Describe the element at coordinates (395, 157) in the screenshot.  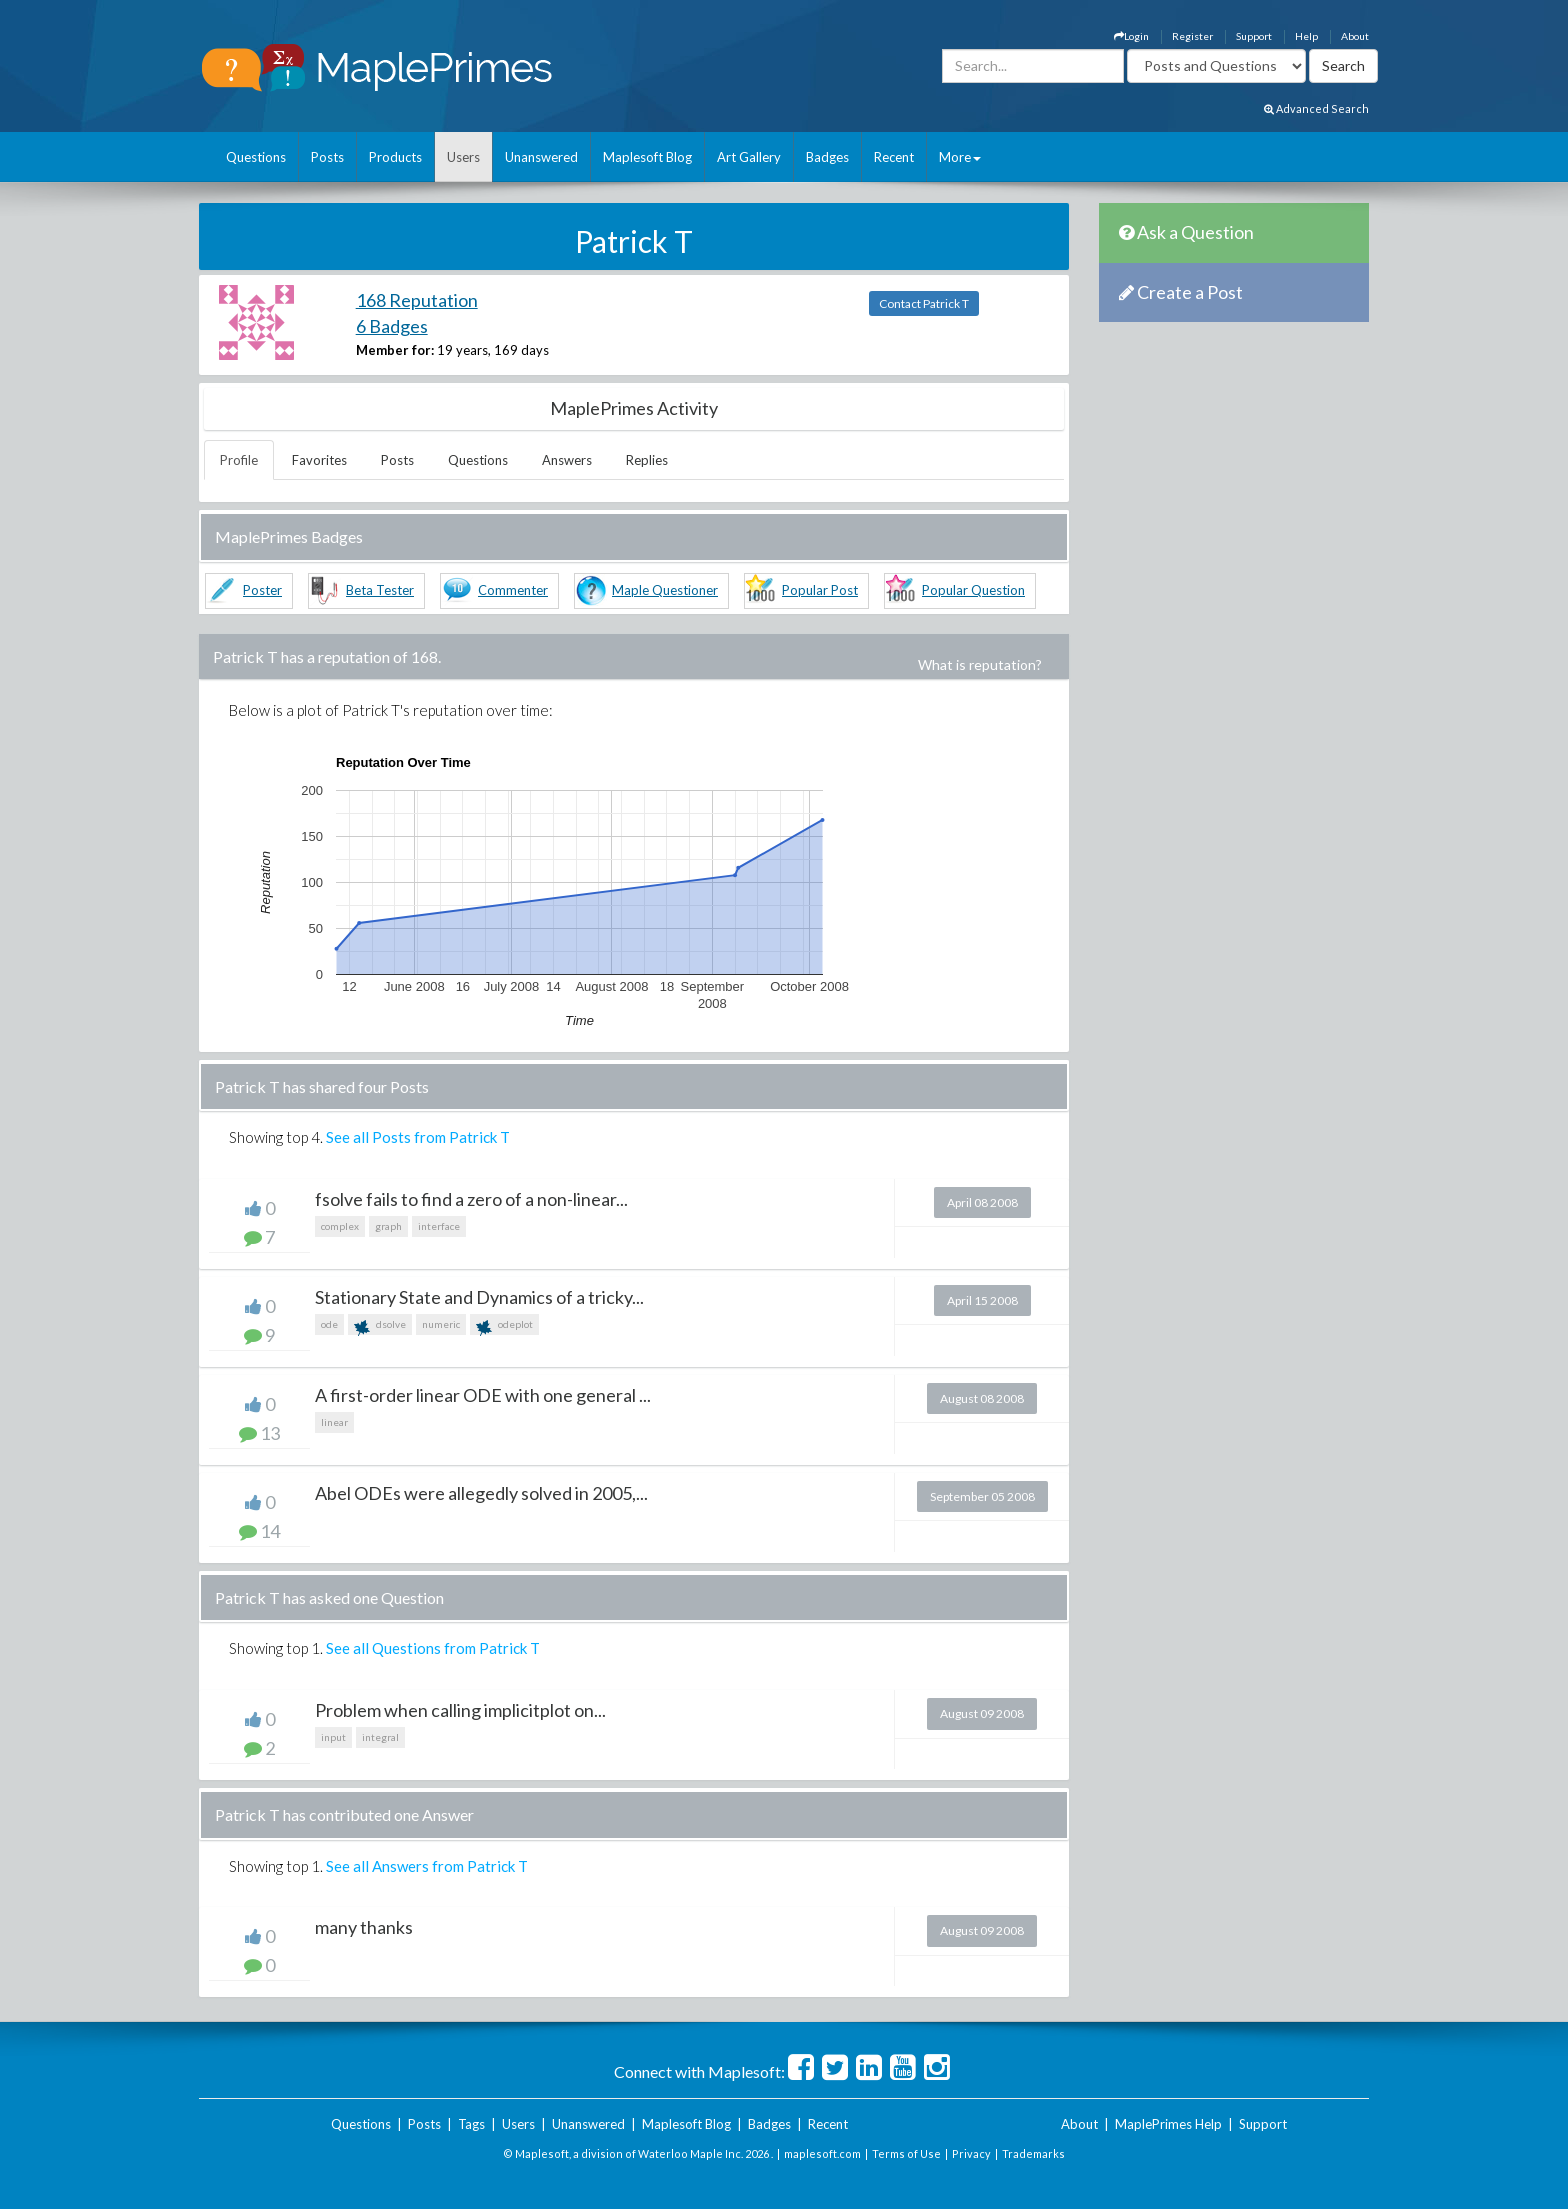
I see `Products` at that location.